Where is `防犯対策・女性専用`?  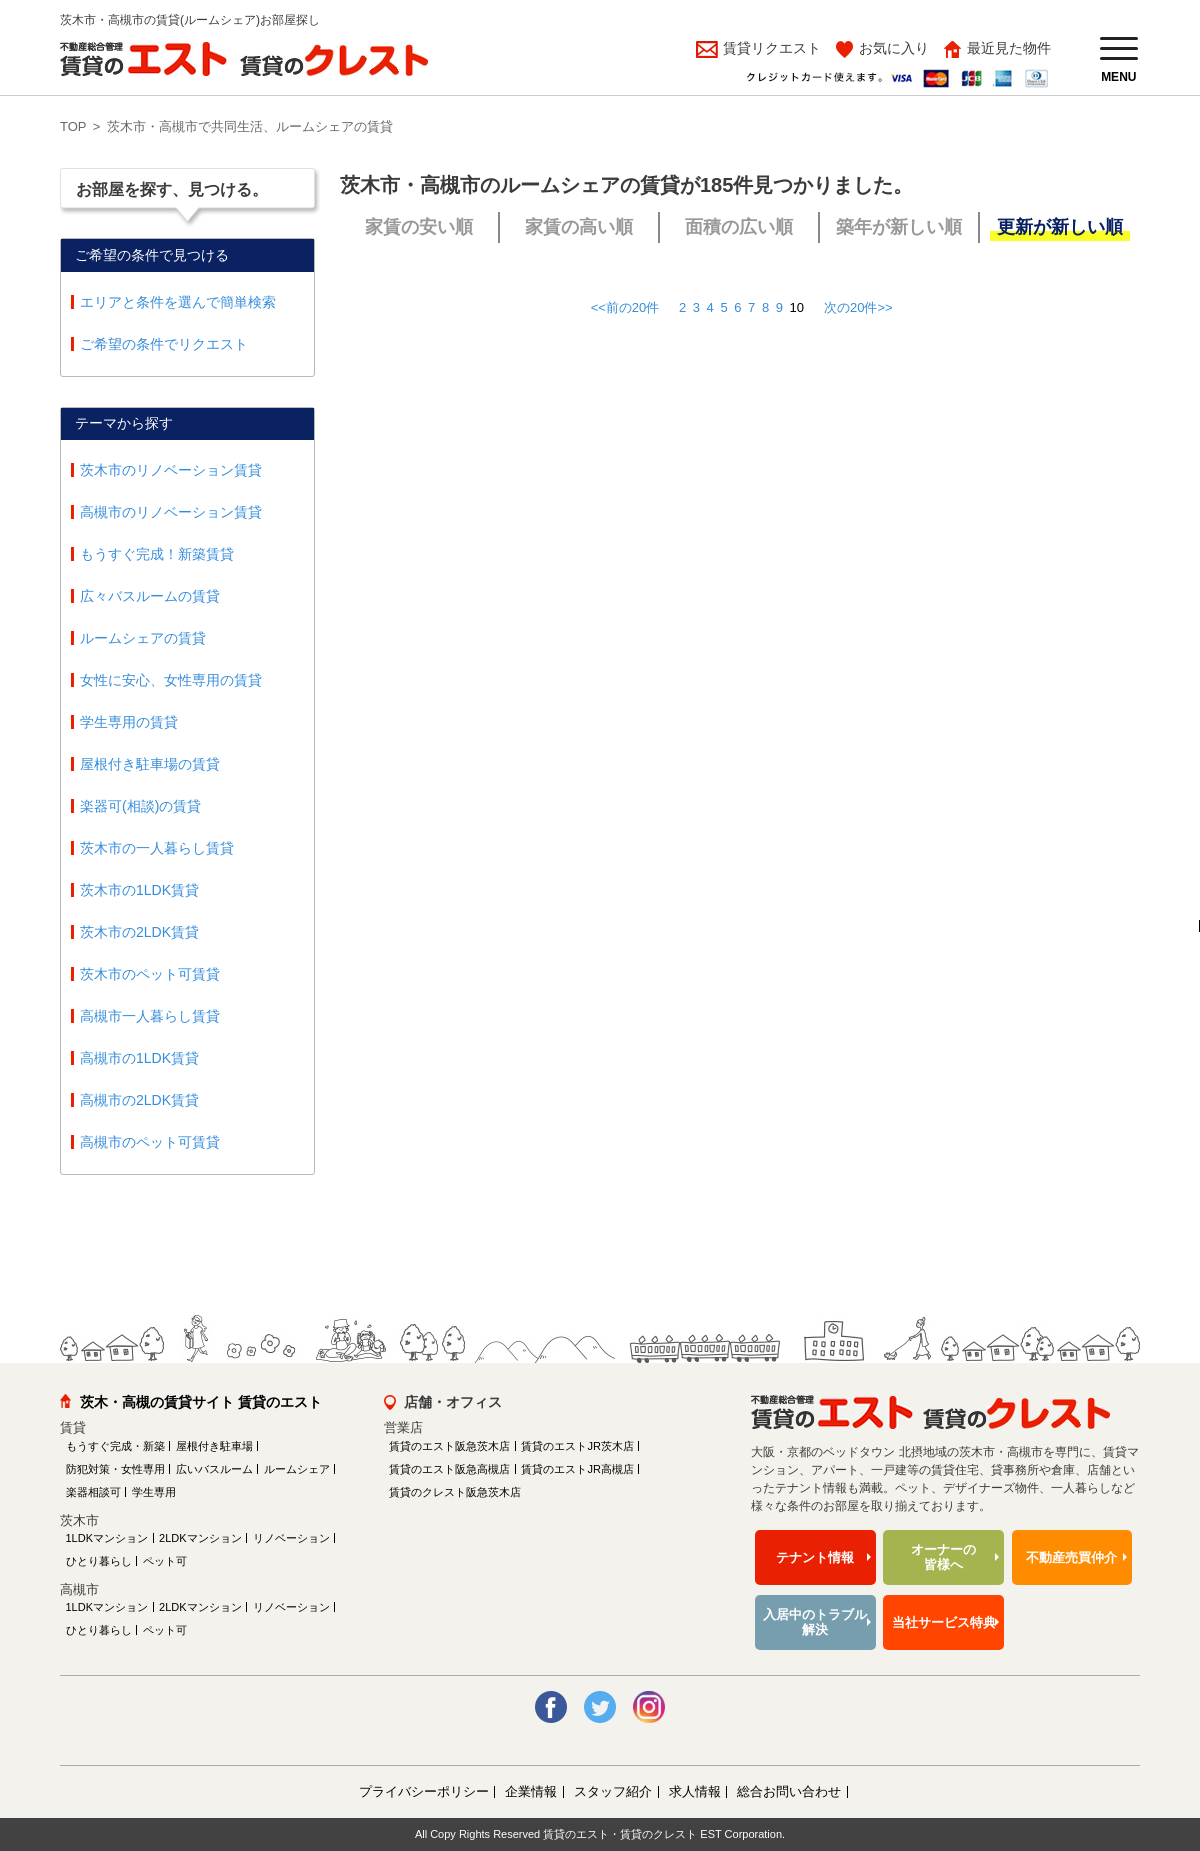 防犯対策・女性専用 is located at coordinates (115, 1469).